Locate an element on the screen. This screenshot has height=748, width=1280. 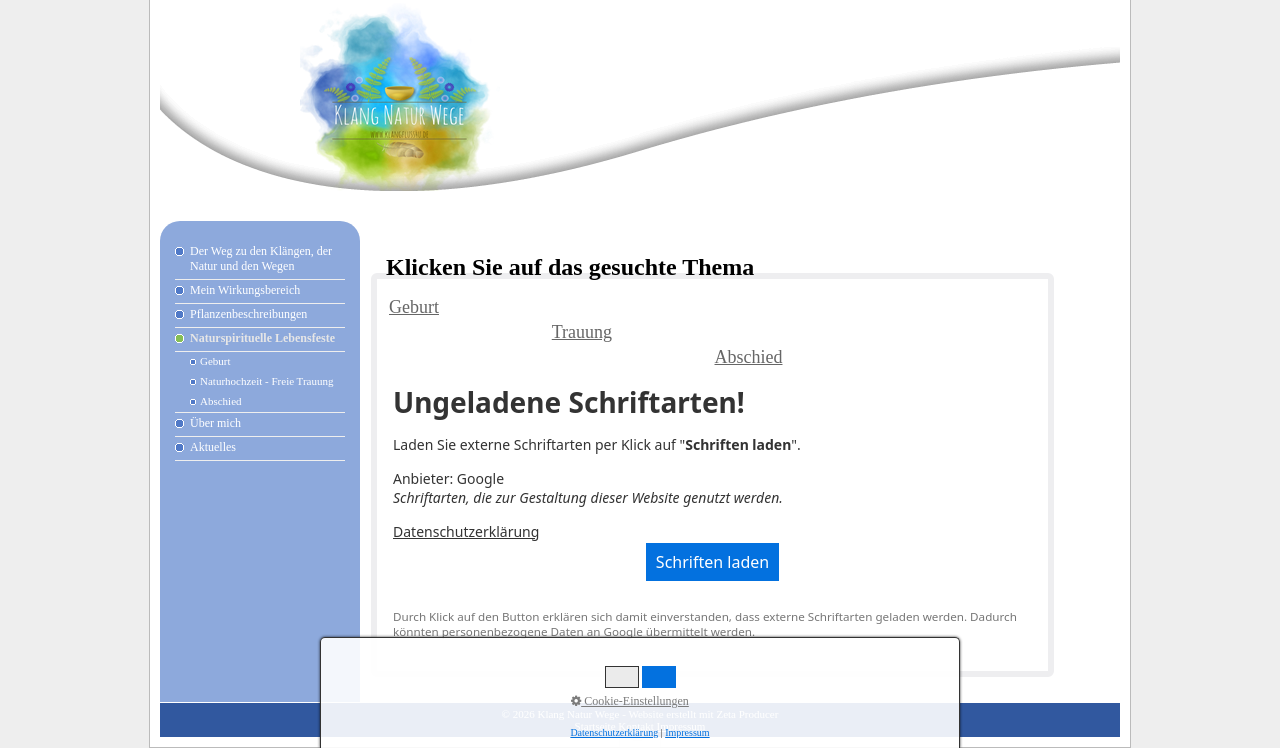
Kontakt is located at coordinates (635, 726).